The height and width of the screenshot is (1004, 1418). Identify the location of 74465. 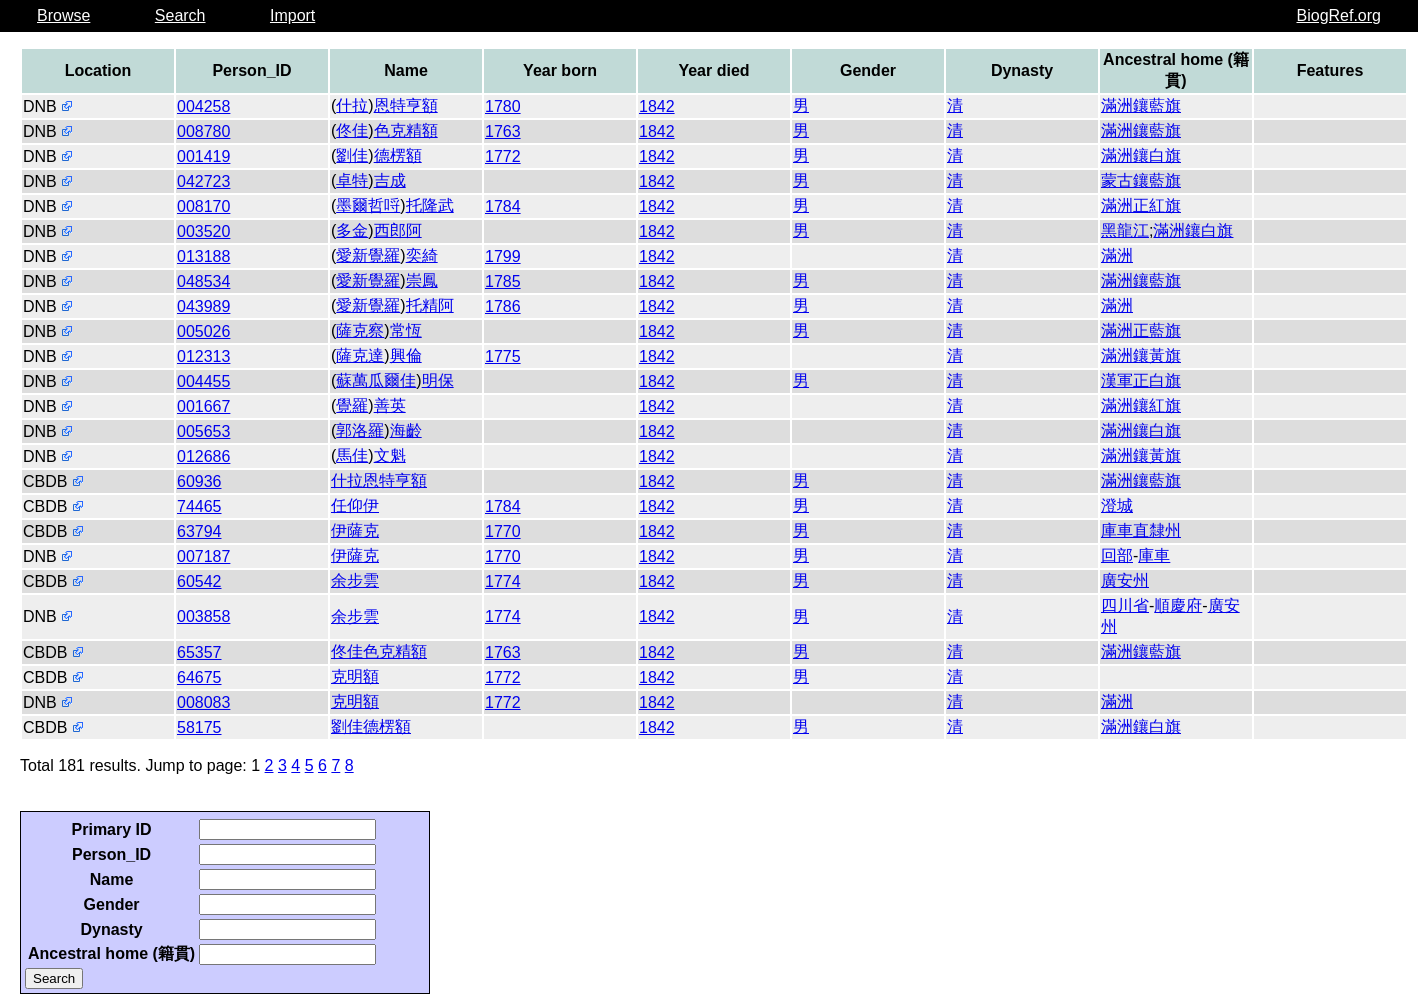
(199, 506).